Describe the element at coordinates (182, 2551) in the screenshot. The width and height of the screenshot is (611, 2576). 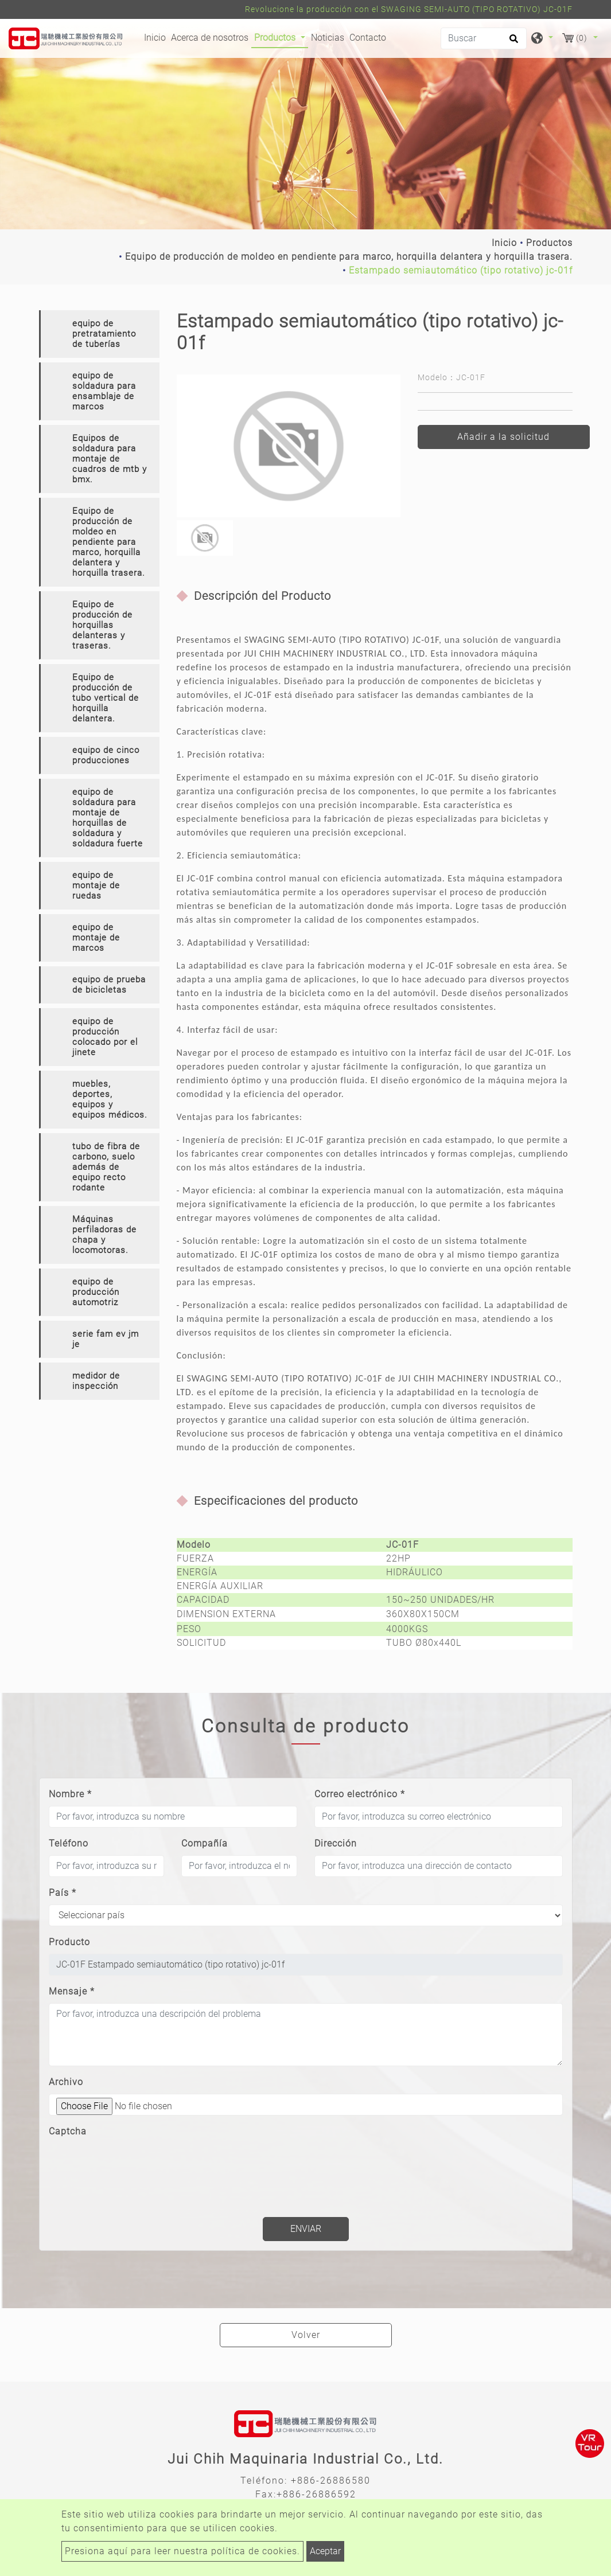
I see `Presiona aquí para leer nuestra política de cookies.` at that location.